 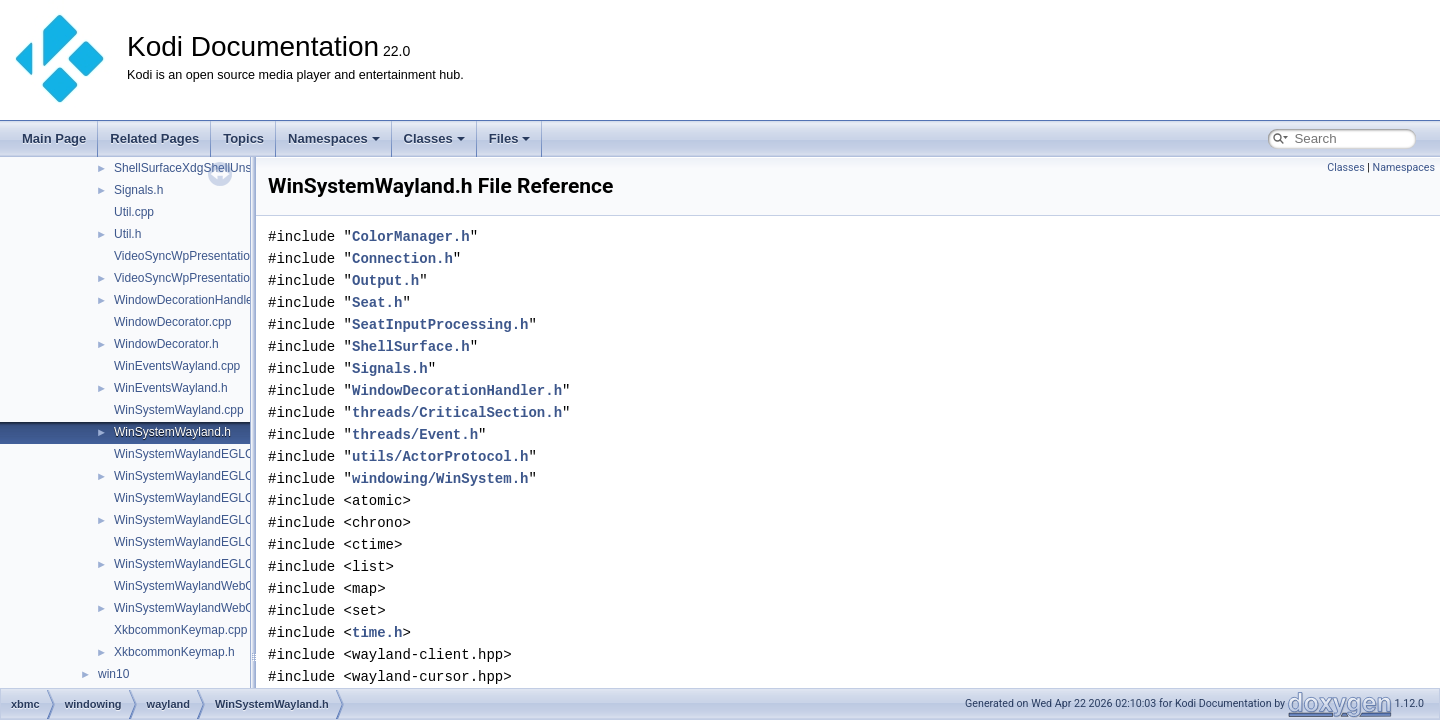 I want to click on WinSystemWaylandEGLContext.cpp, so click(x=211, y=454).